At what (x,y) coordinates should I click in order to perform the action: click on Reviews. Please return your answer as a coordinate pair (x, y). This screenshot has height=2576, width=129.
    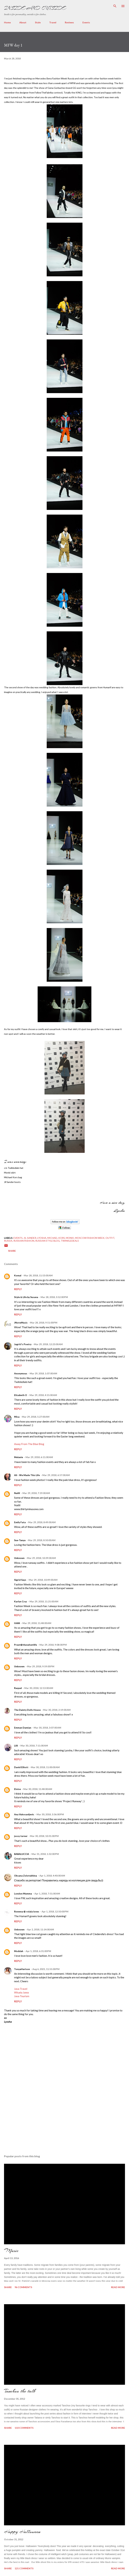
    Looking at the image, I should click on (69, 22).